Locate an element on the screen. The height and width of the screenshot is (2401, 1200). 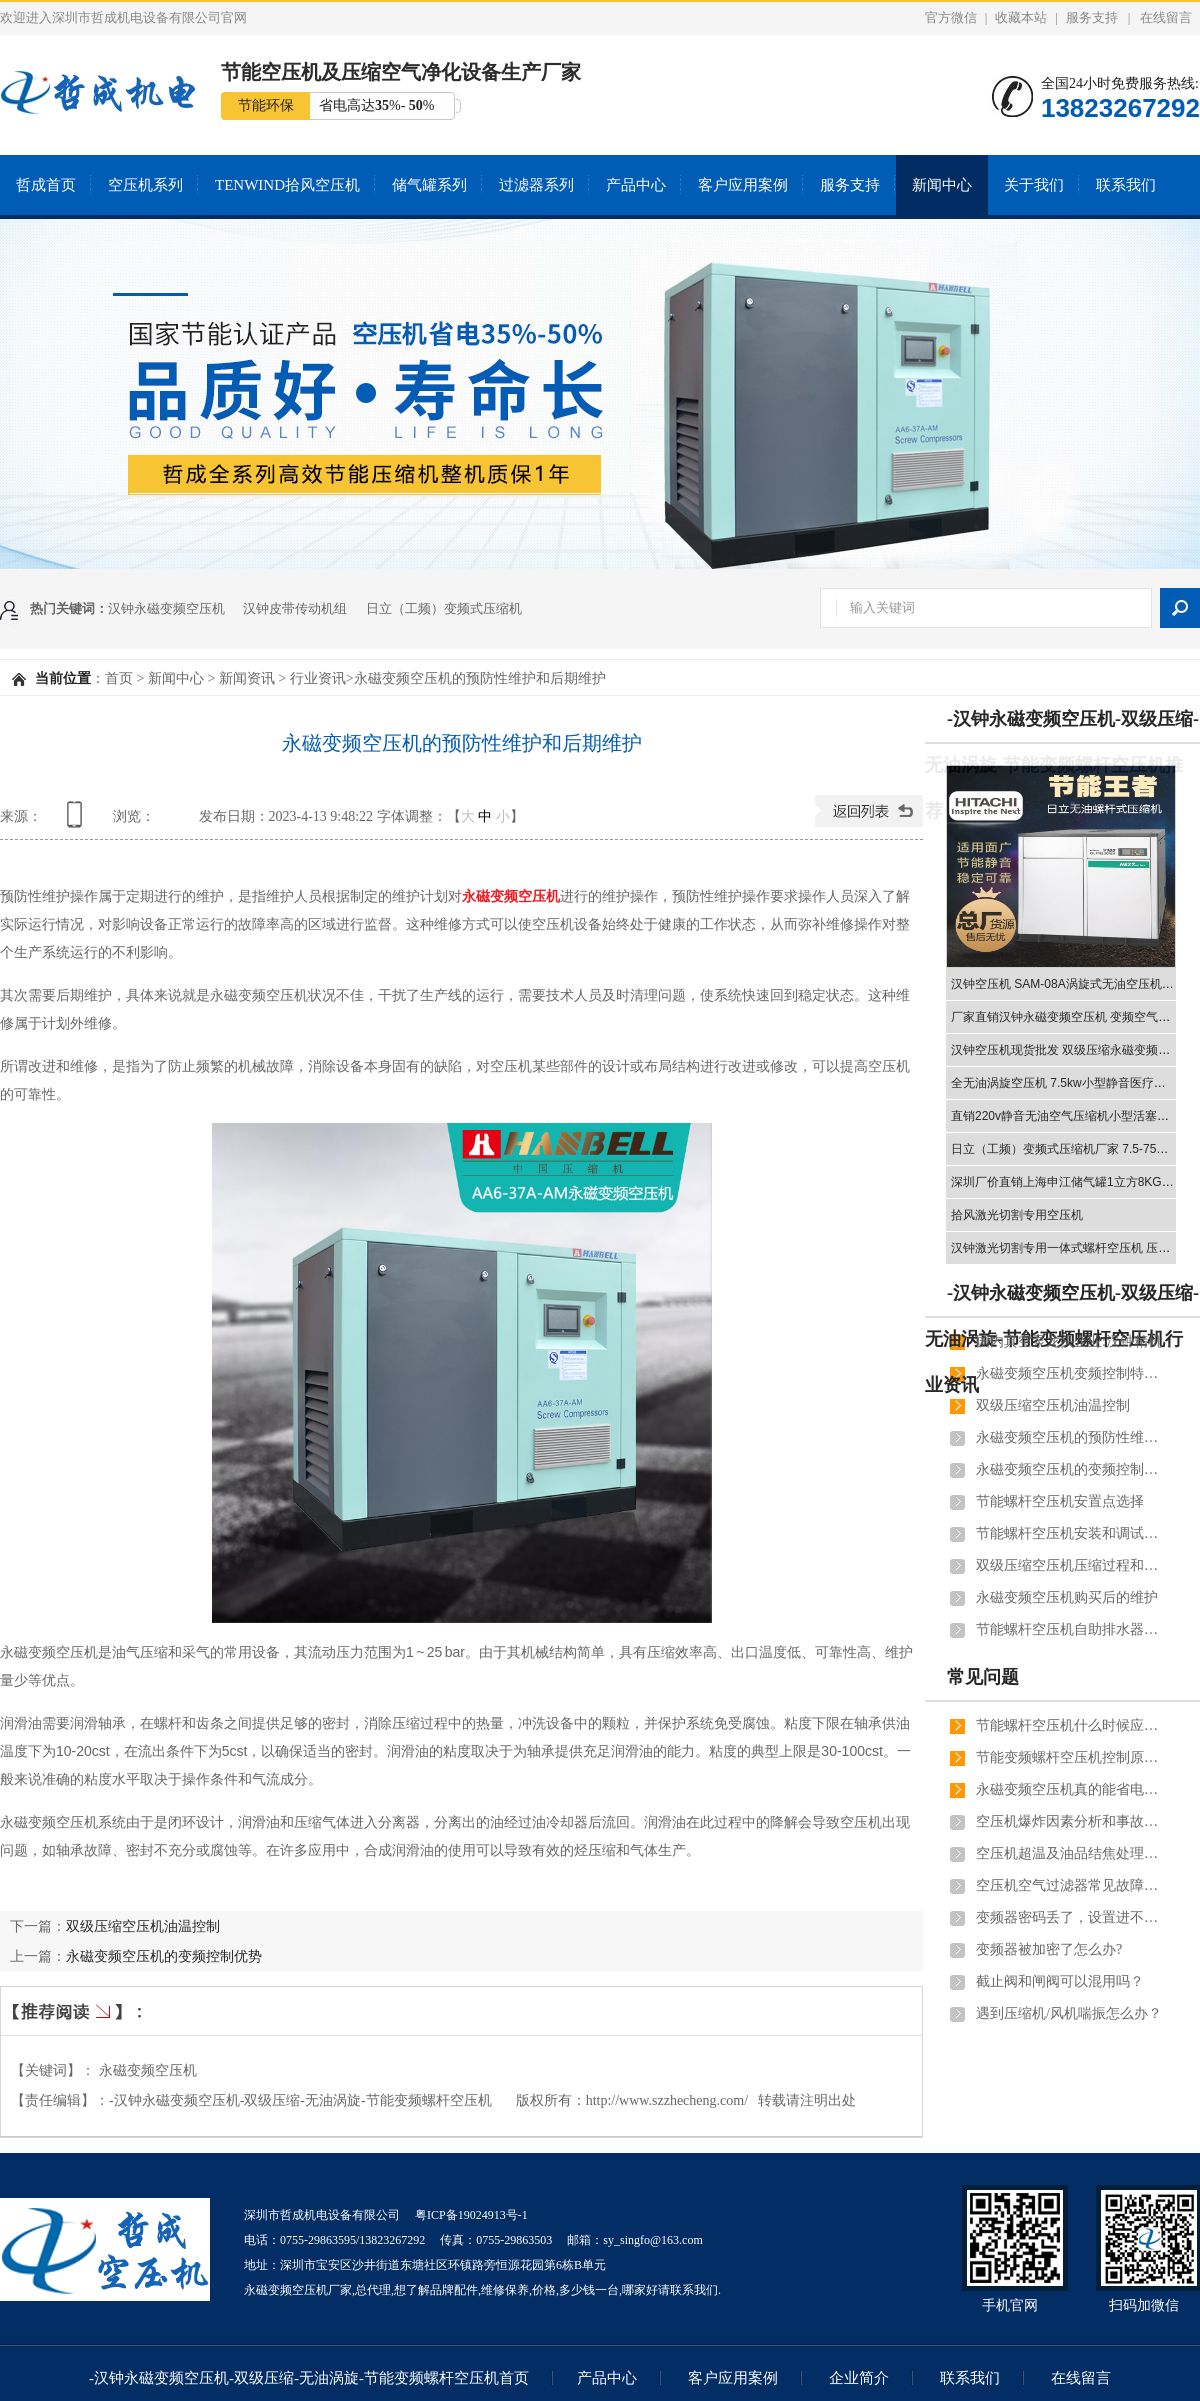
拾风激光切割专用空压机 is located at coordinates (1017, 1215).